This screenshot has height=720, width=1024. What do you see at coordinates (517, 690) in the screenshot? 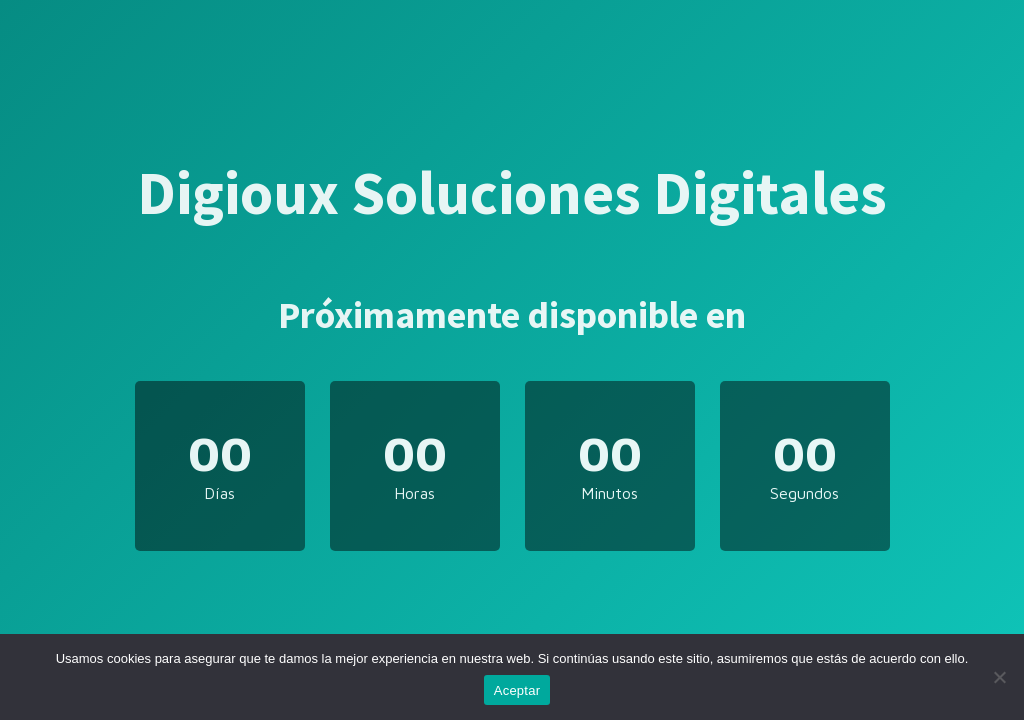
I see `Aceptar` at bounding box center [517, 690].